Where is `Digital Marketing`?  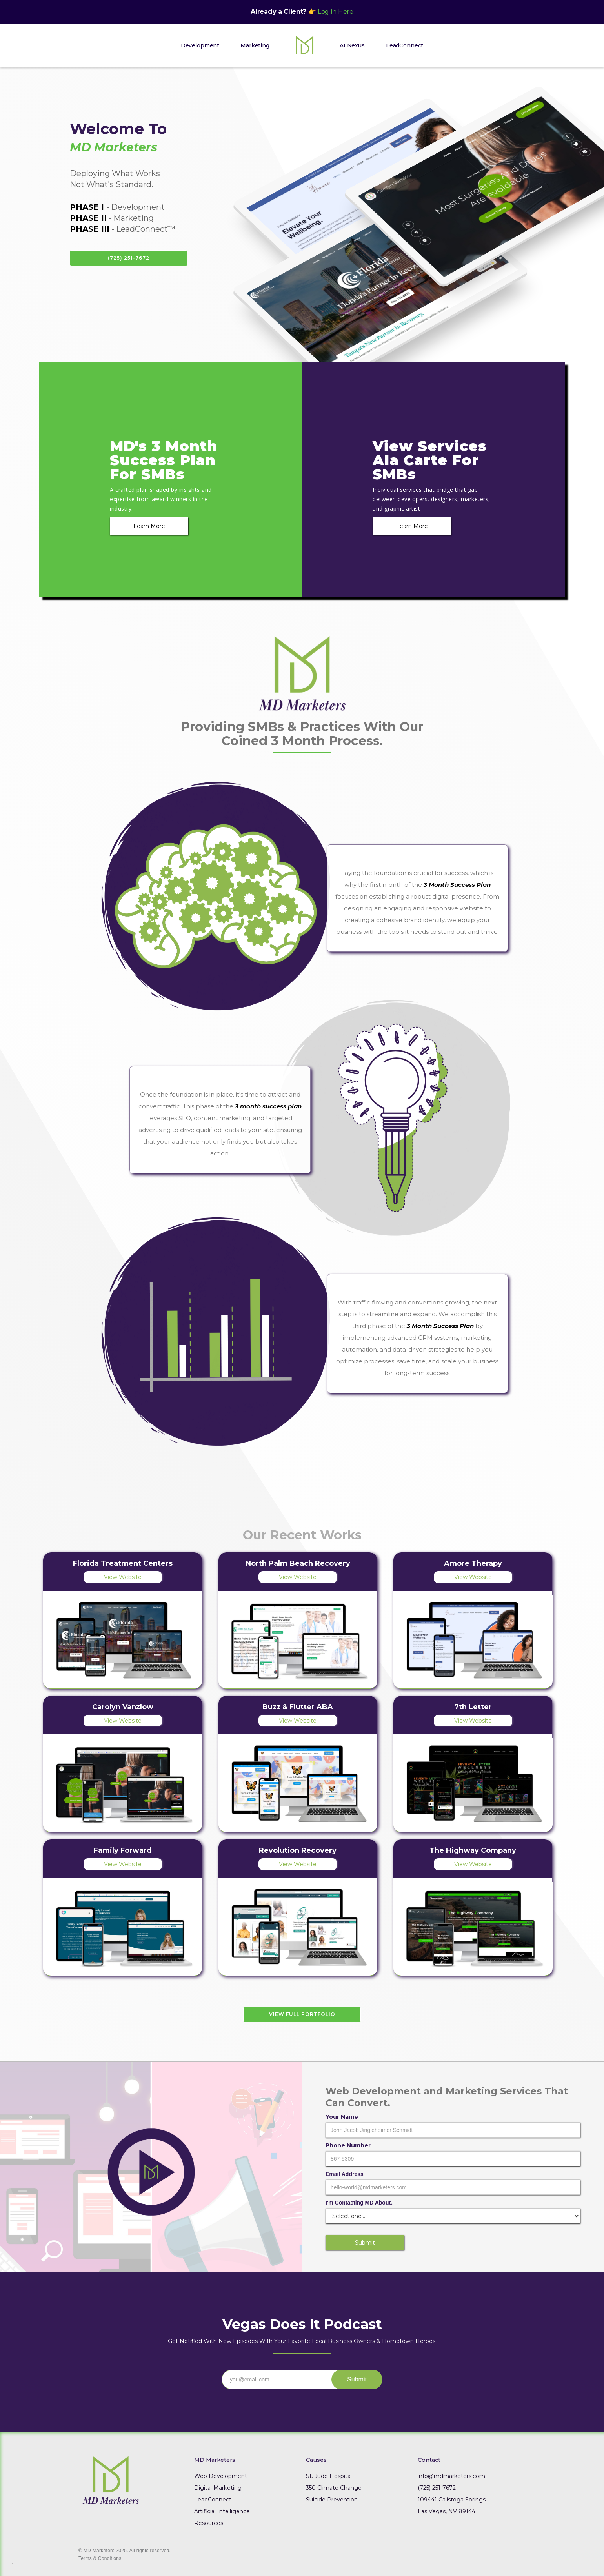
Digital Marketing is located at coordinates (218, 2487).